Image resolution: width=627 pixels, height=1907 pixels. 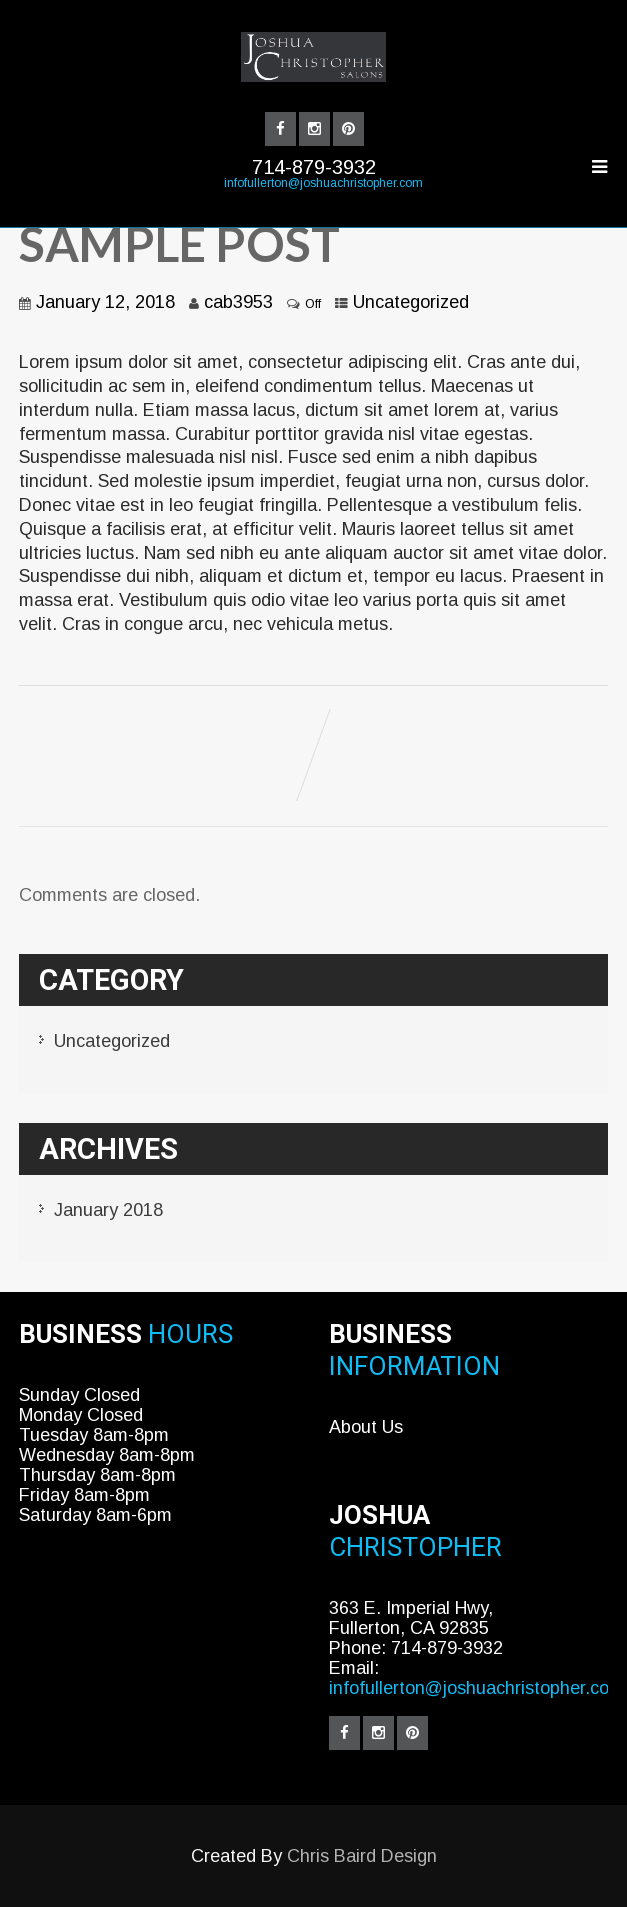 What do you see at coordinates (362, 1856) in the screenshot?
I see `Chris Baird Design` at bounding box center [362, 1856].